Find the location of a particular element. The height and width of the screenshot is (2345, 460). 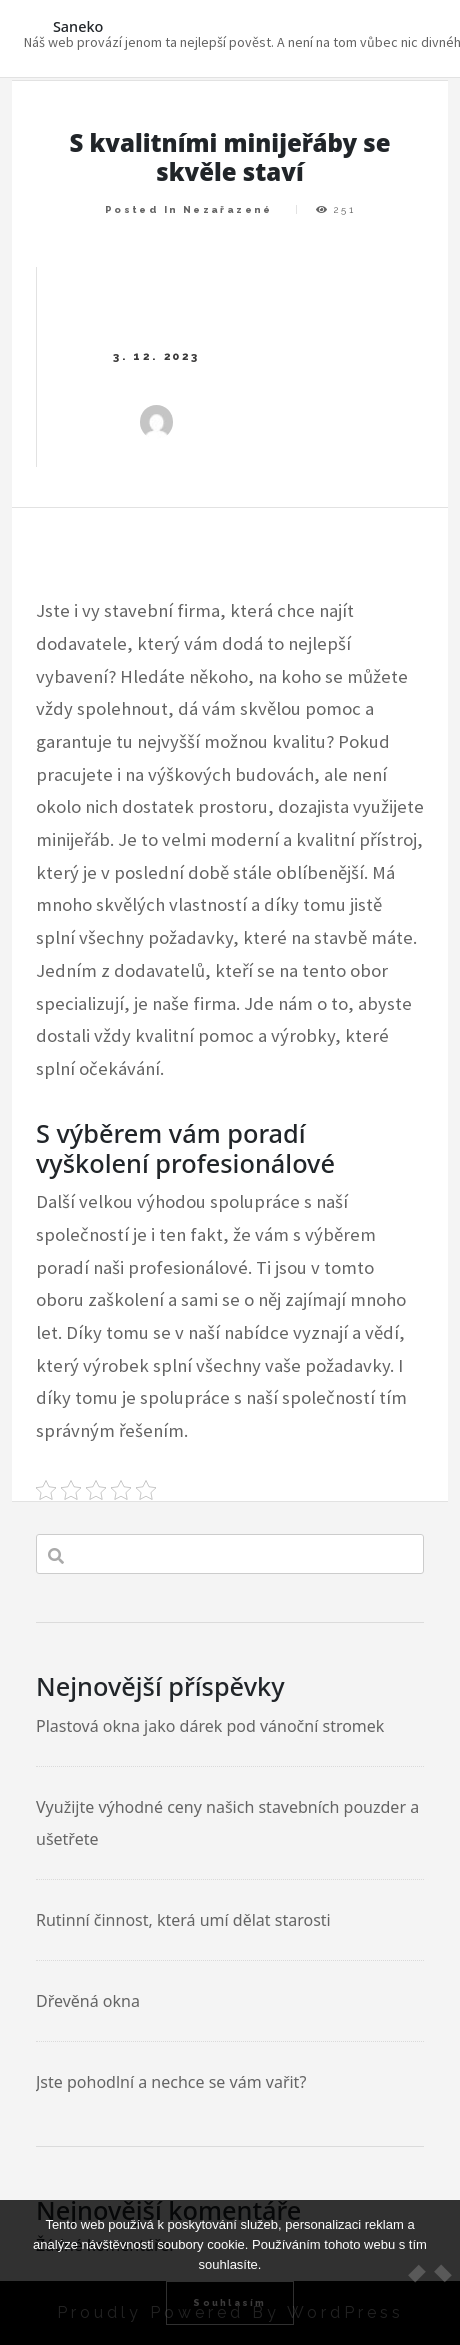

Dřevěná okna is located at coordinates (88, 2001).